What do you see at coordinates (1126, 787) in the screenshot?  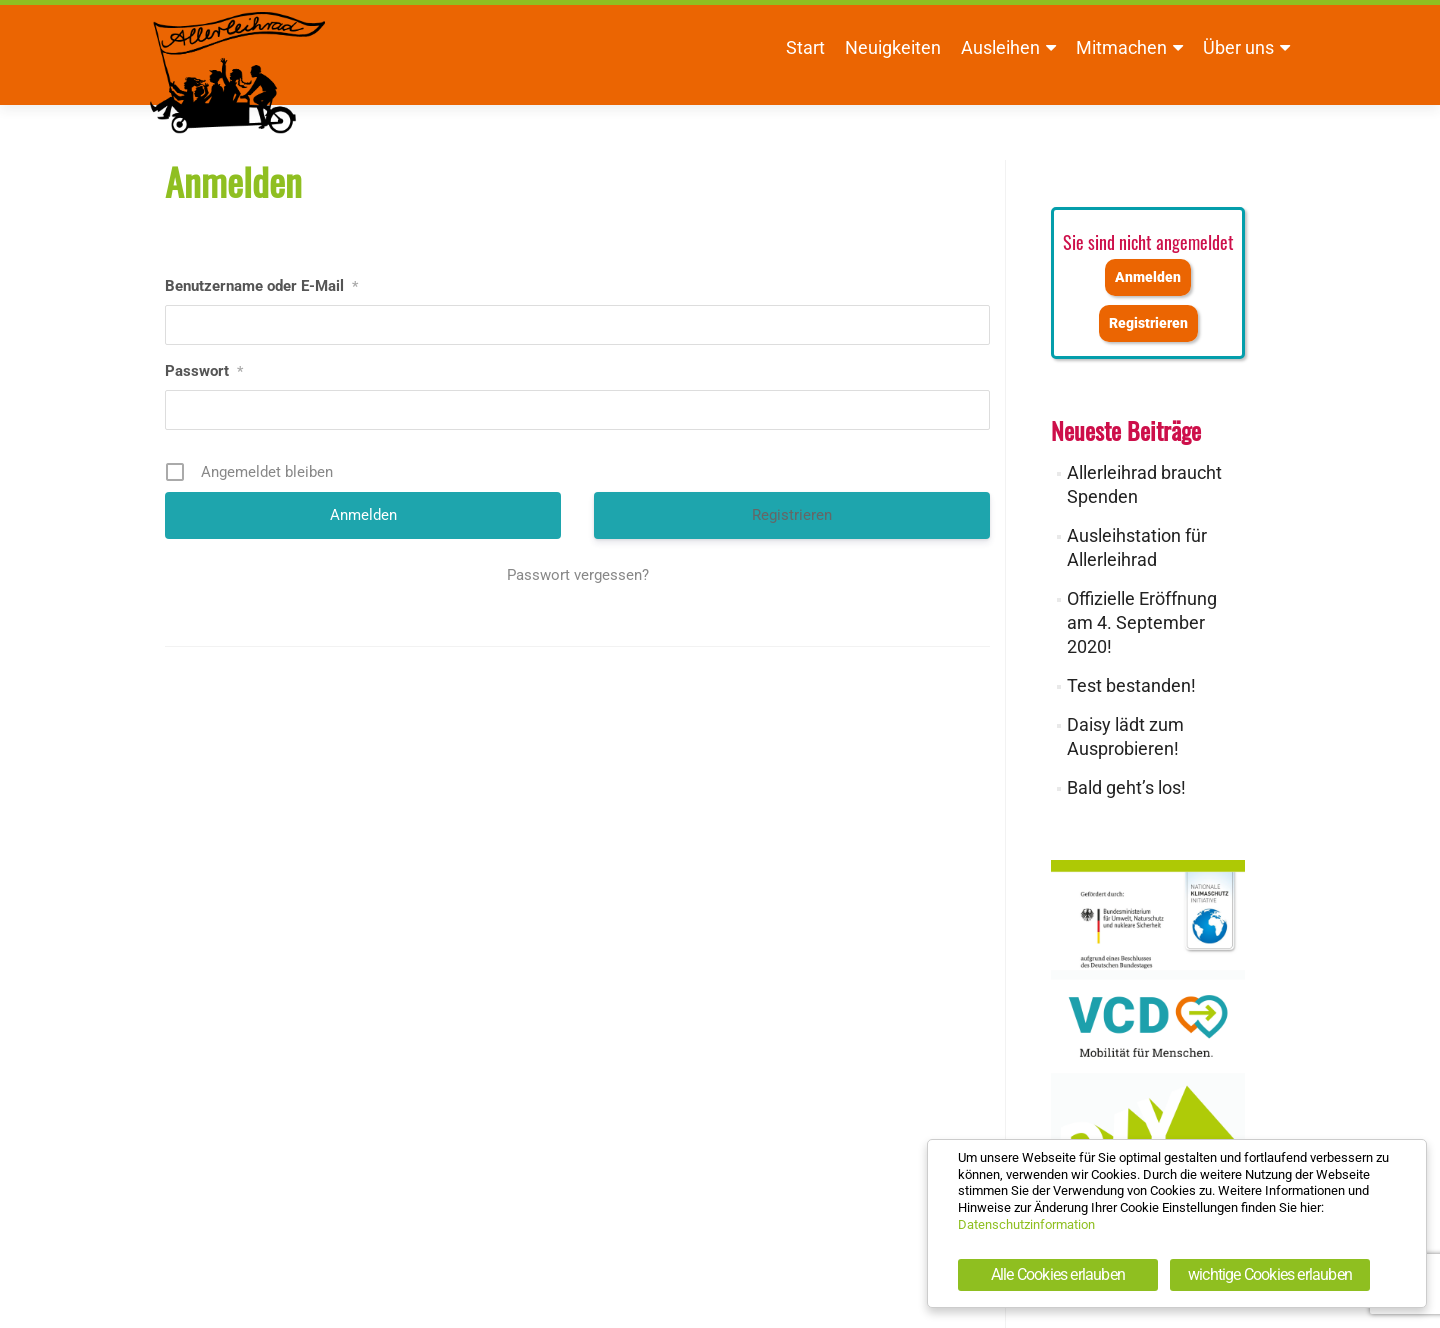 I see `Bald geht’s los!` at bounding box center [1126, 787].